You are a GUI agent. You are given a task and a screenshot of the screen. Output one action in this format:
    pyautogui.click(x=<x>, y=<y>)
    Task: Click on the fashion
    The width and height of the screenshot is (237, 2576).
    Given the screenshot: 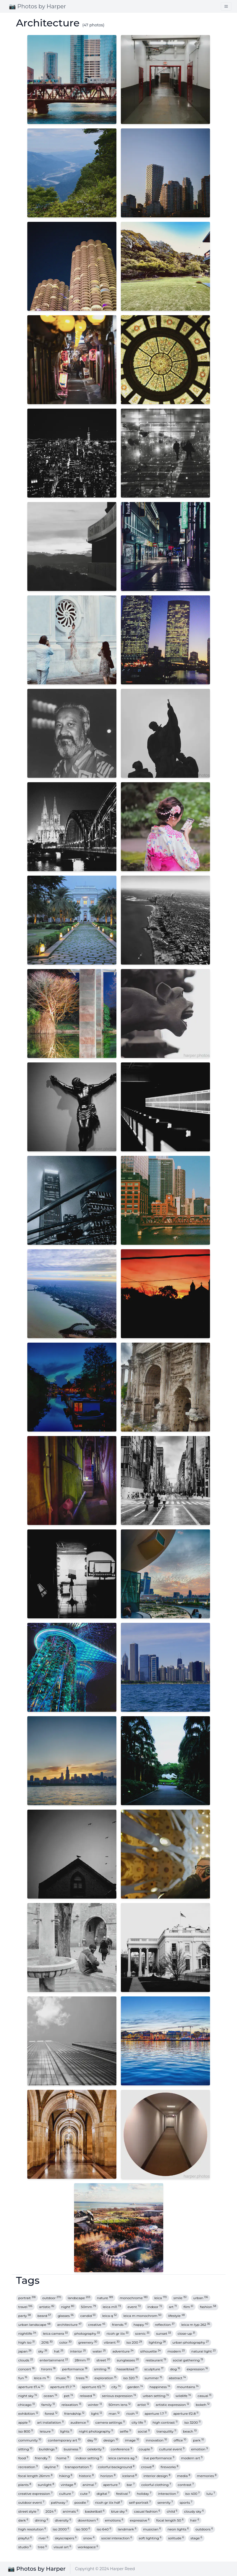 What is the action you would take?
    pyautogui.click(x=208, y=2306)
    